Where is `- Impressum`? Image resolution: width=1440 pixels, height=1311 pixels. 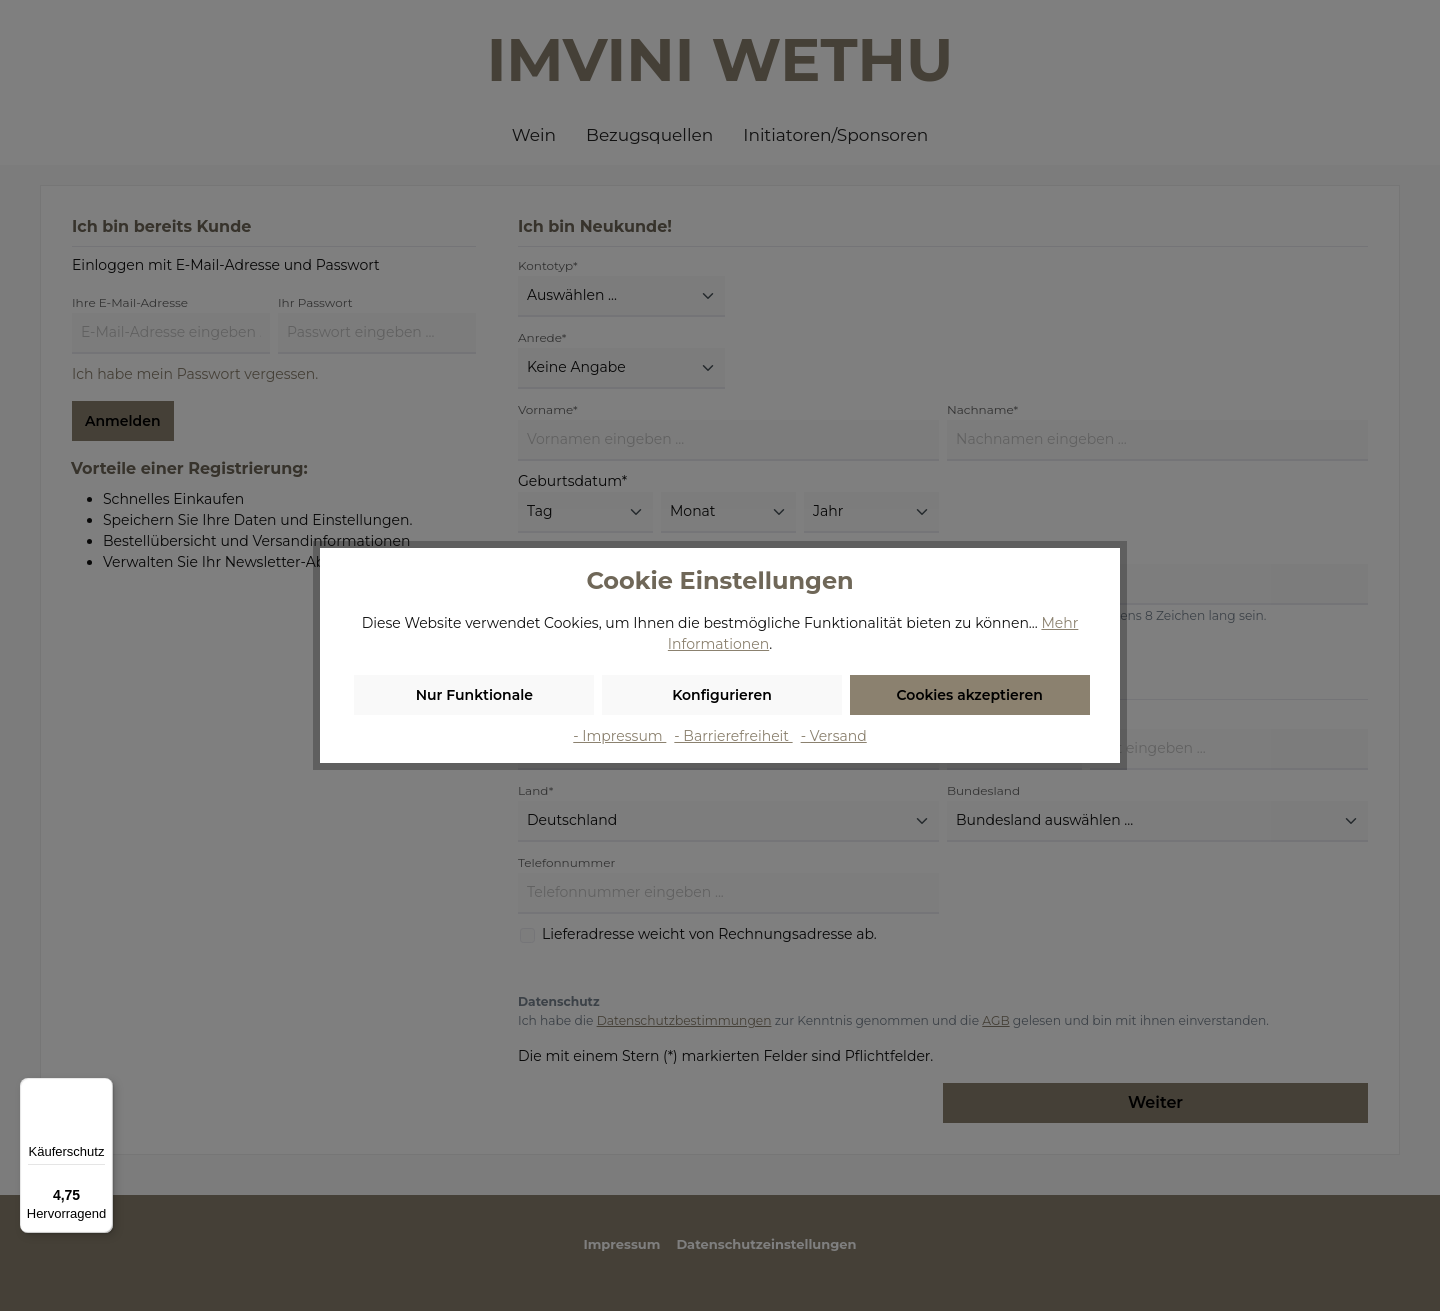
- Impressum is located at coordinates (619, 736).